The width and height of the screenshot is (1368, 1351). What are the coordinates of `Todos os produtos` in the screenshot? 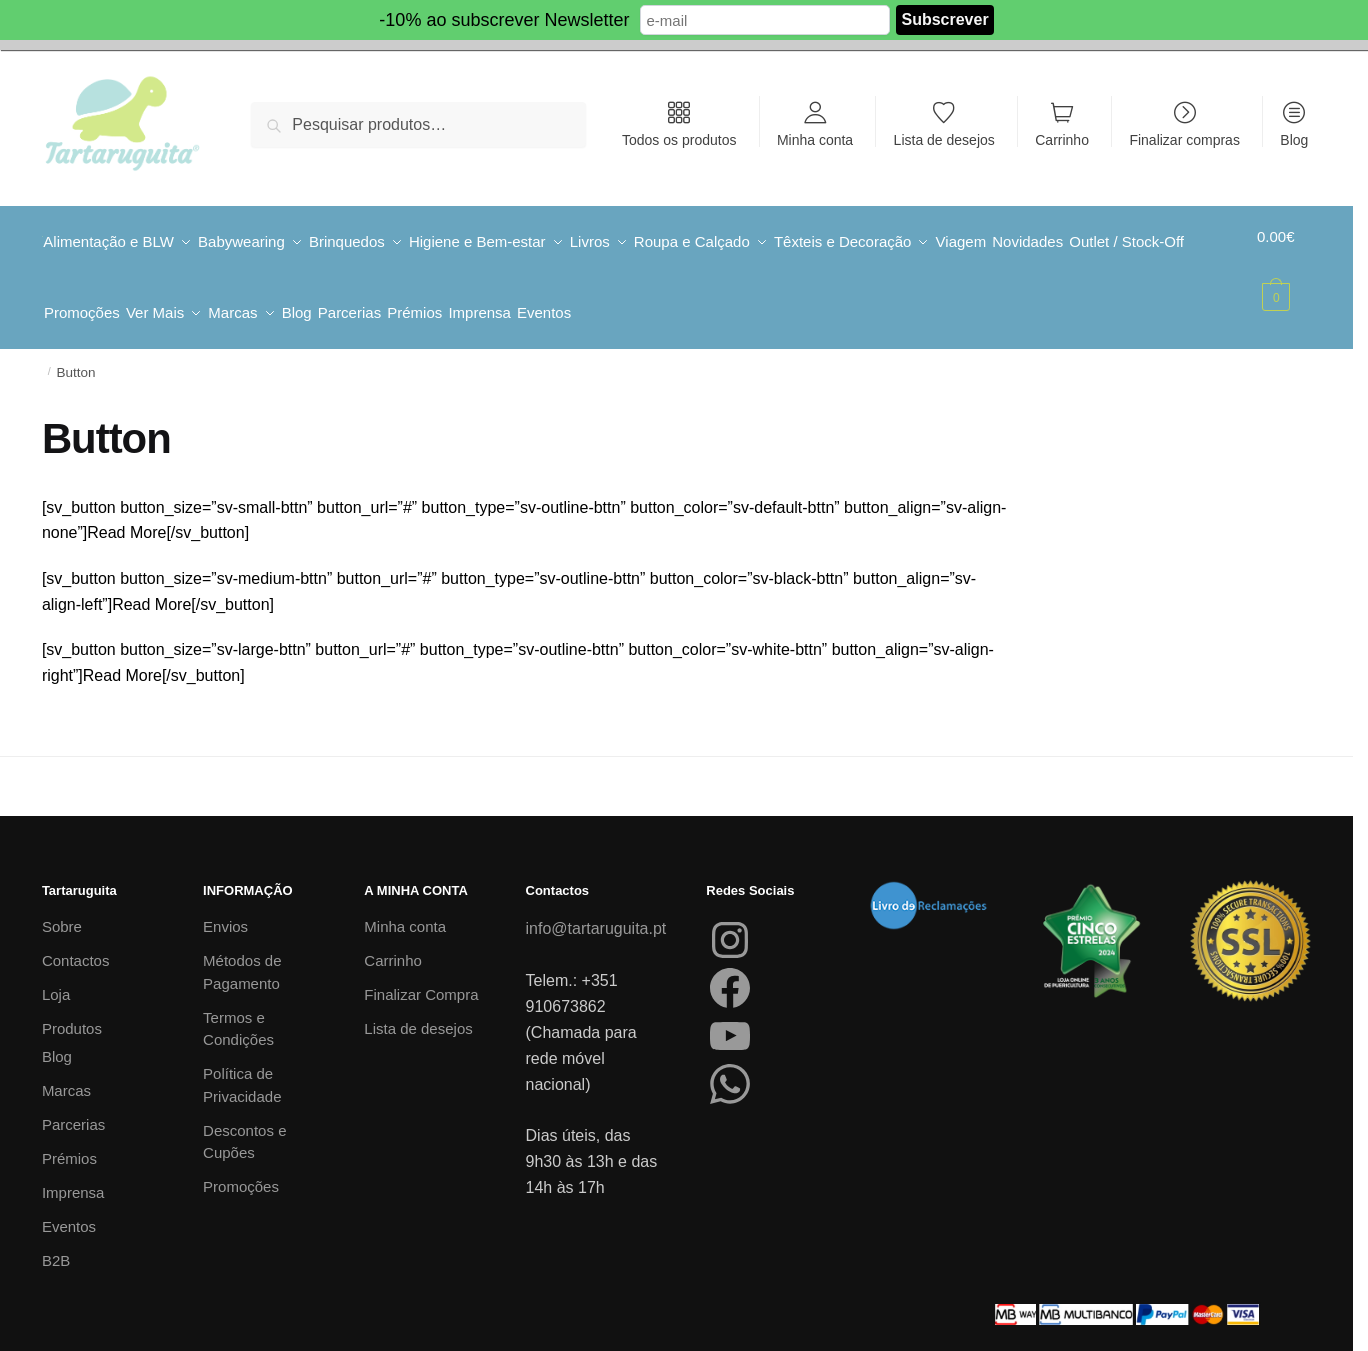 It's located at (679, 139).